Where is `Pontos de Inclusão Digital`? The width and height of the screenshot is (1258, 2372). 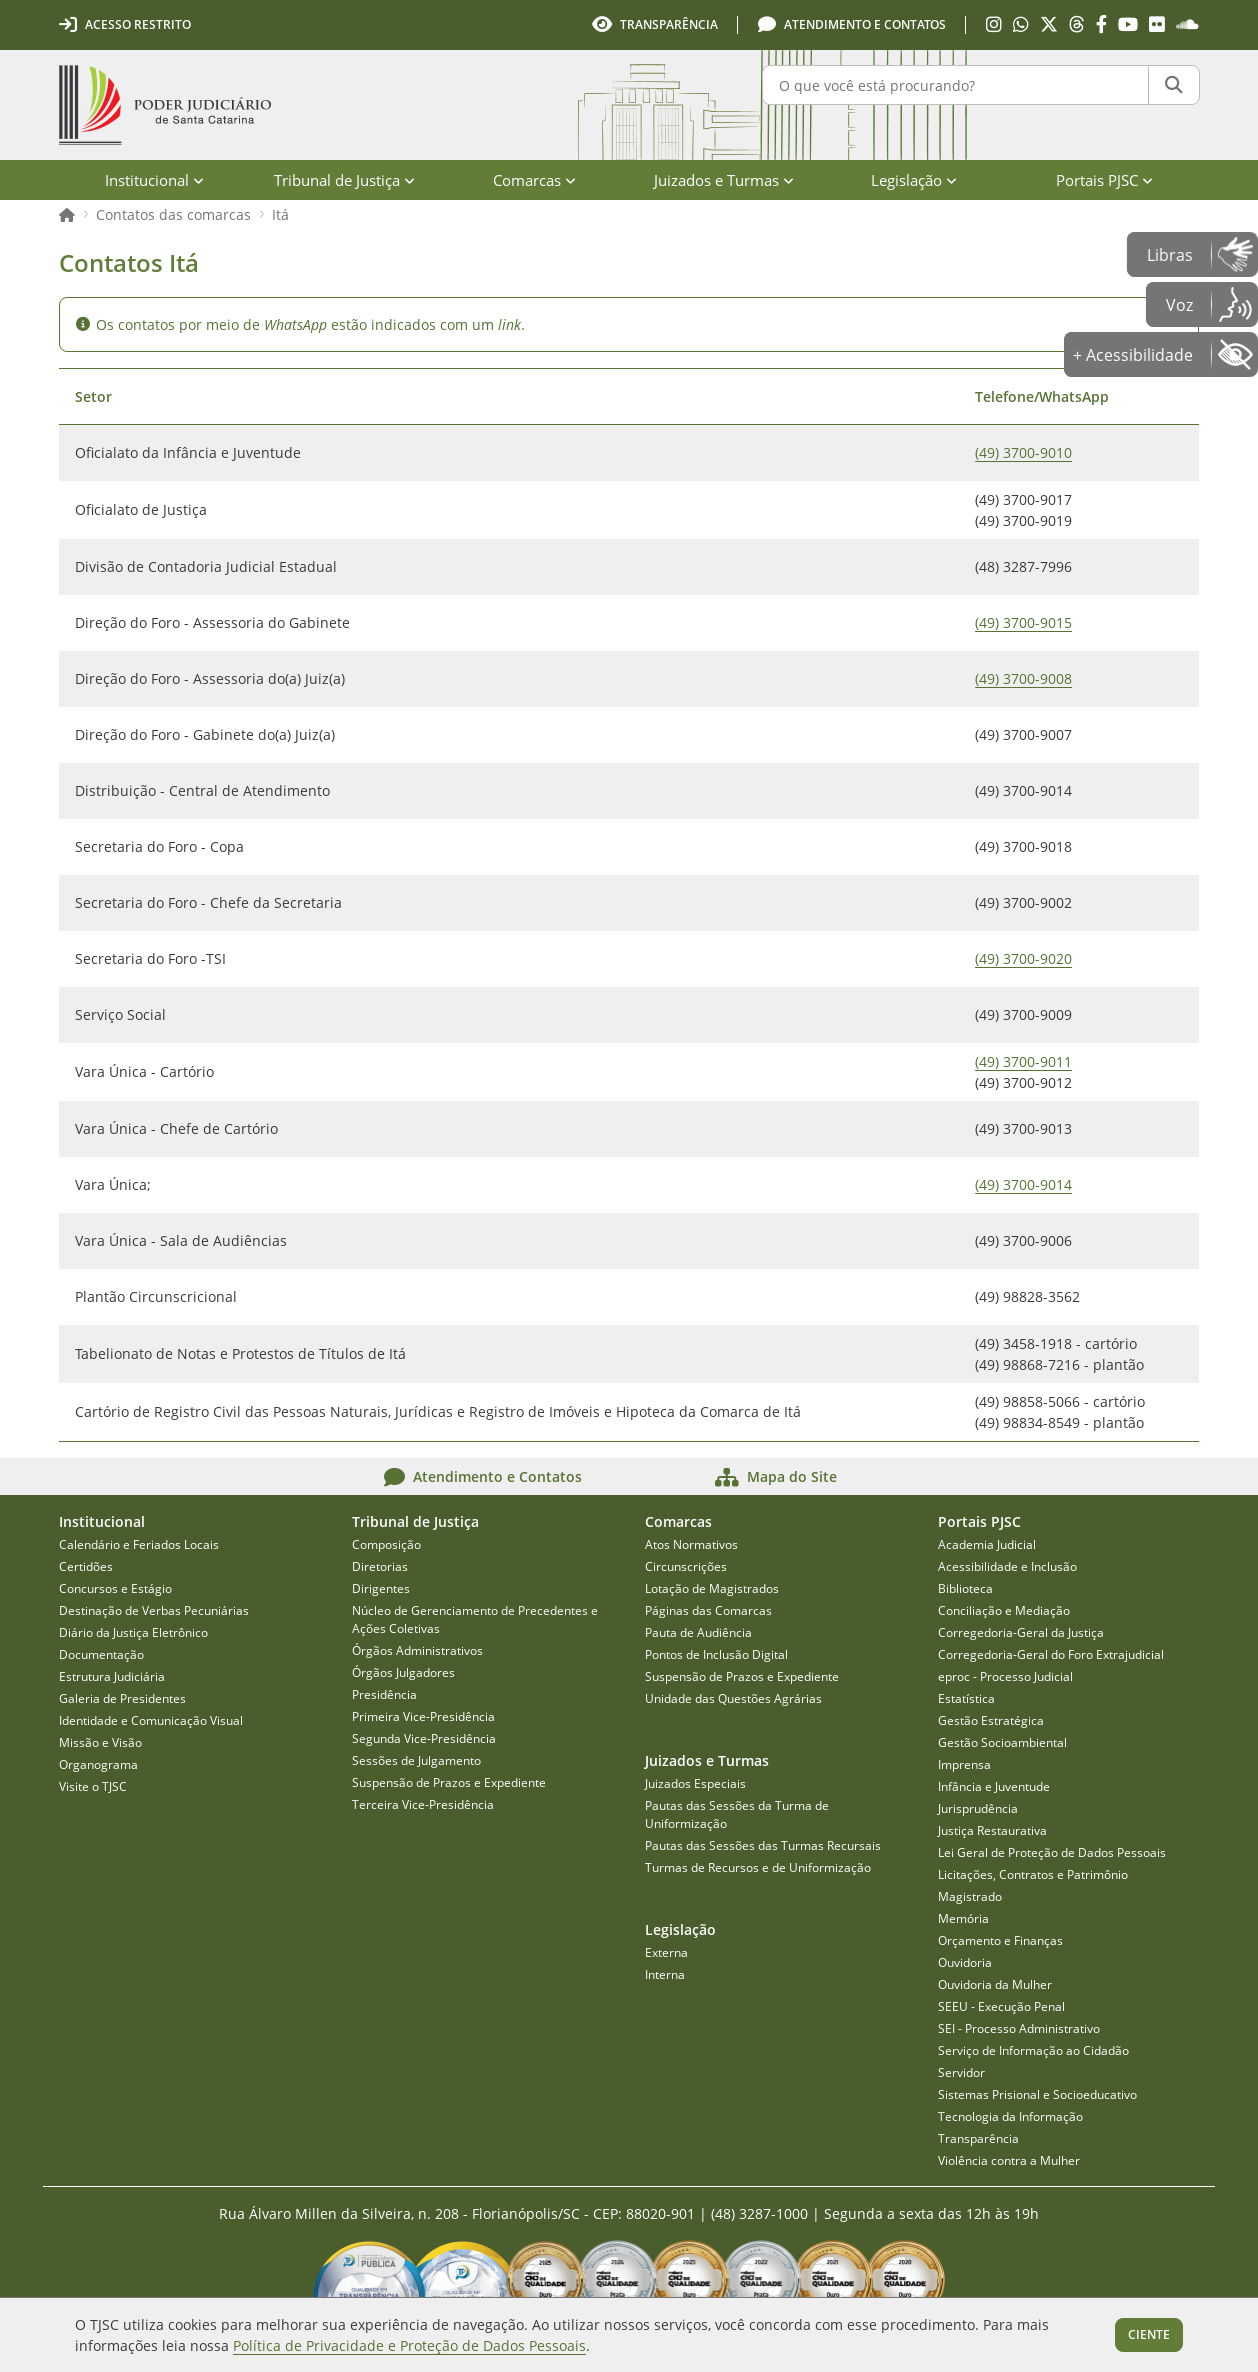 Pontos de Inclusão Digital is located at coordinates (716, 1654).